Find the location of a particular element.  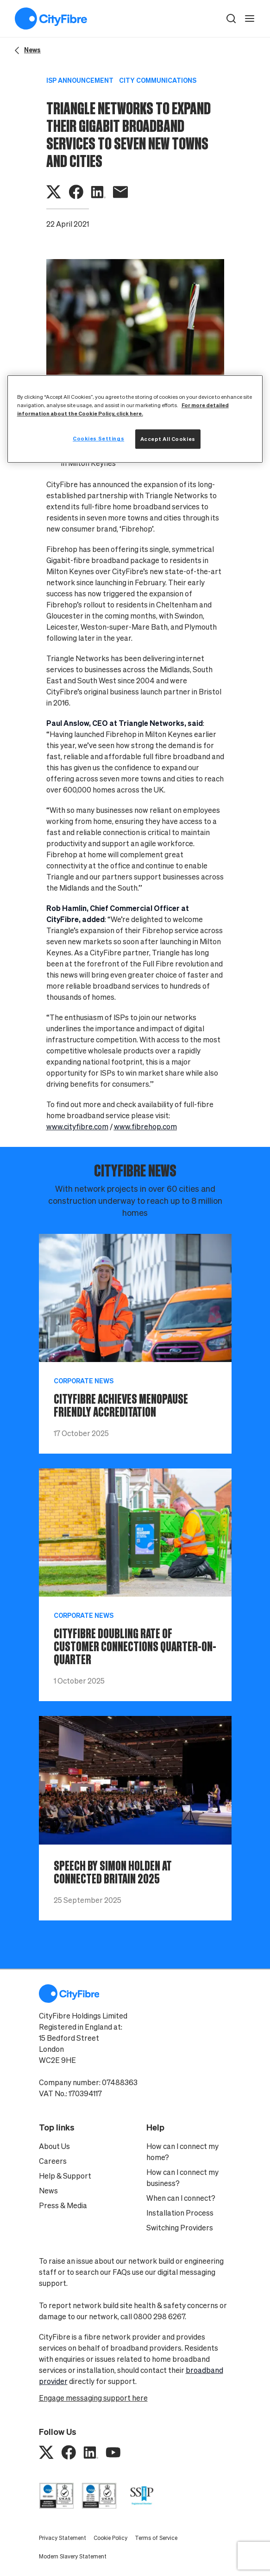

www.cityfibre.com is located at coordinates (77, 1126).